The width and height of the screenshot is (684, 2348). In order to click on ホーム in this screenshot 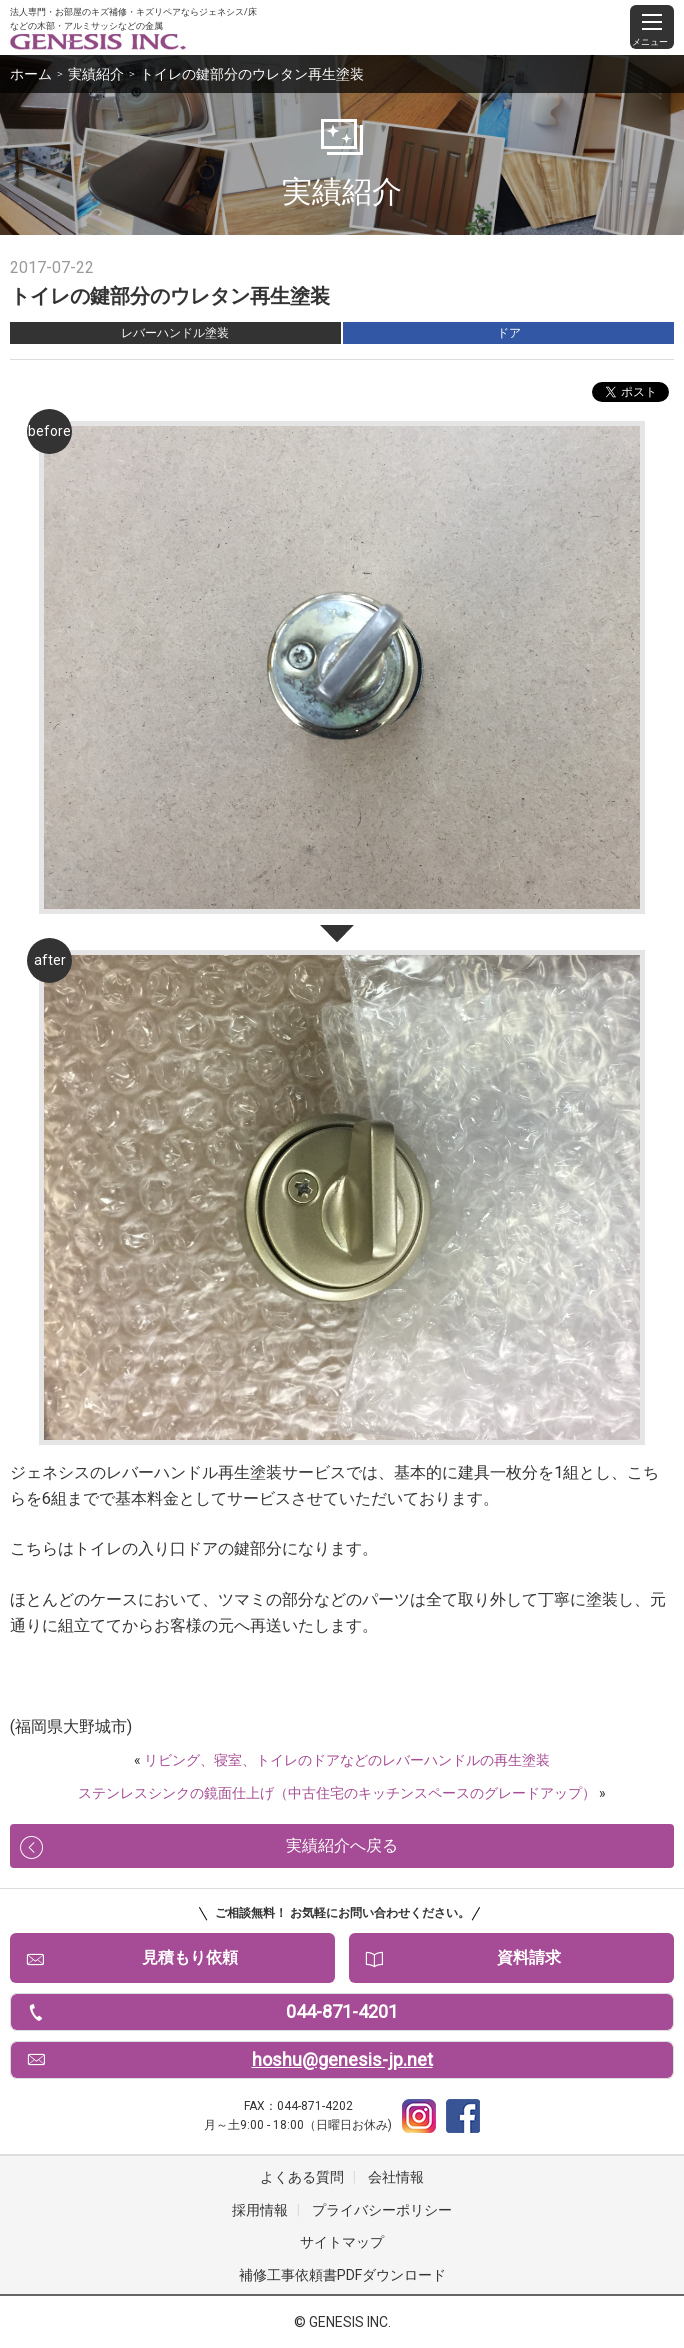, I will do `click(31, 74)`.